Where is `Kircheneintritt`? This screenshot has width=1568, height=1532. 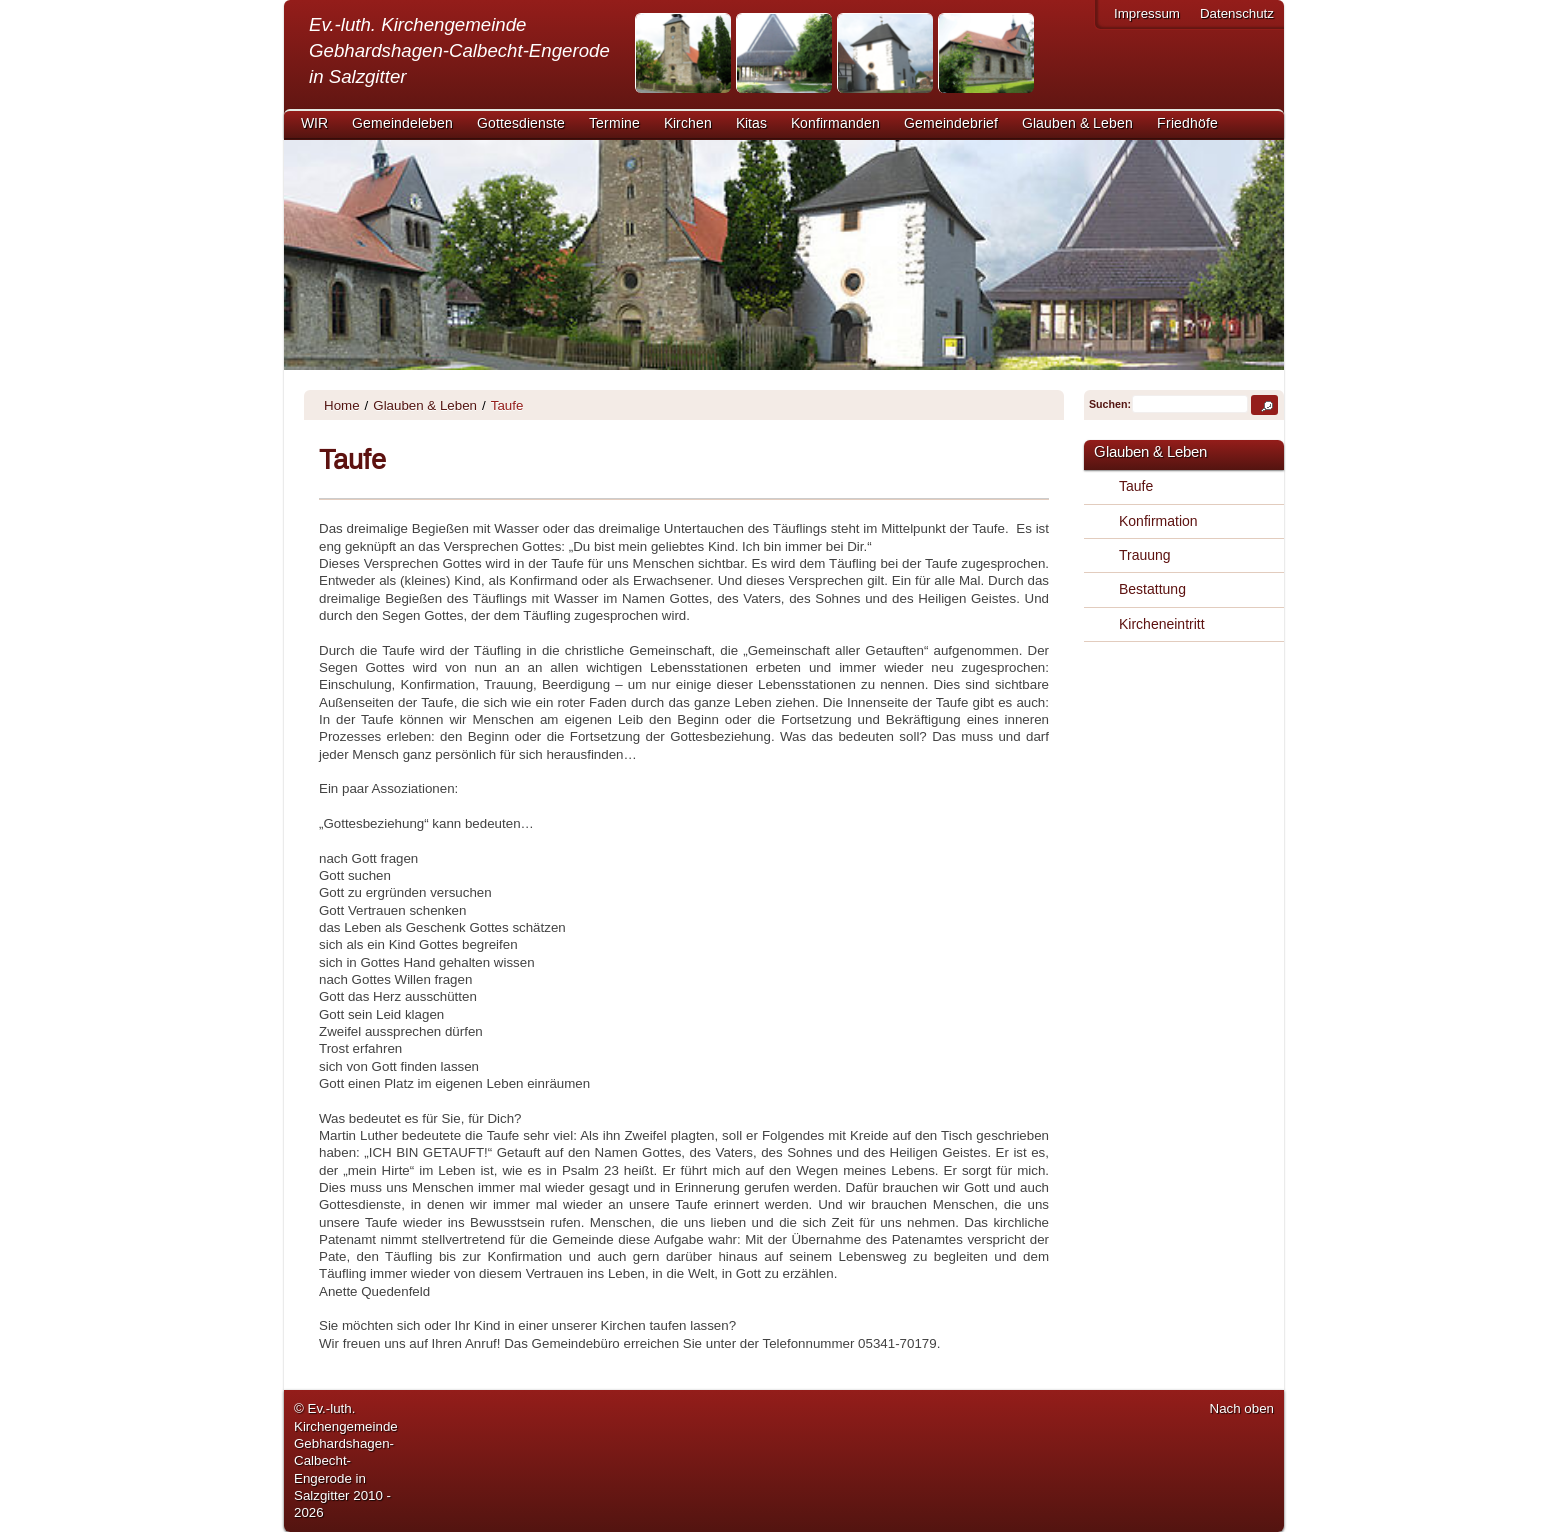
Kircheneintritt is located at coordinates (1162, 624).